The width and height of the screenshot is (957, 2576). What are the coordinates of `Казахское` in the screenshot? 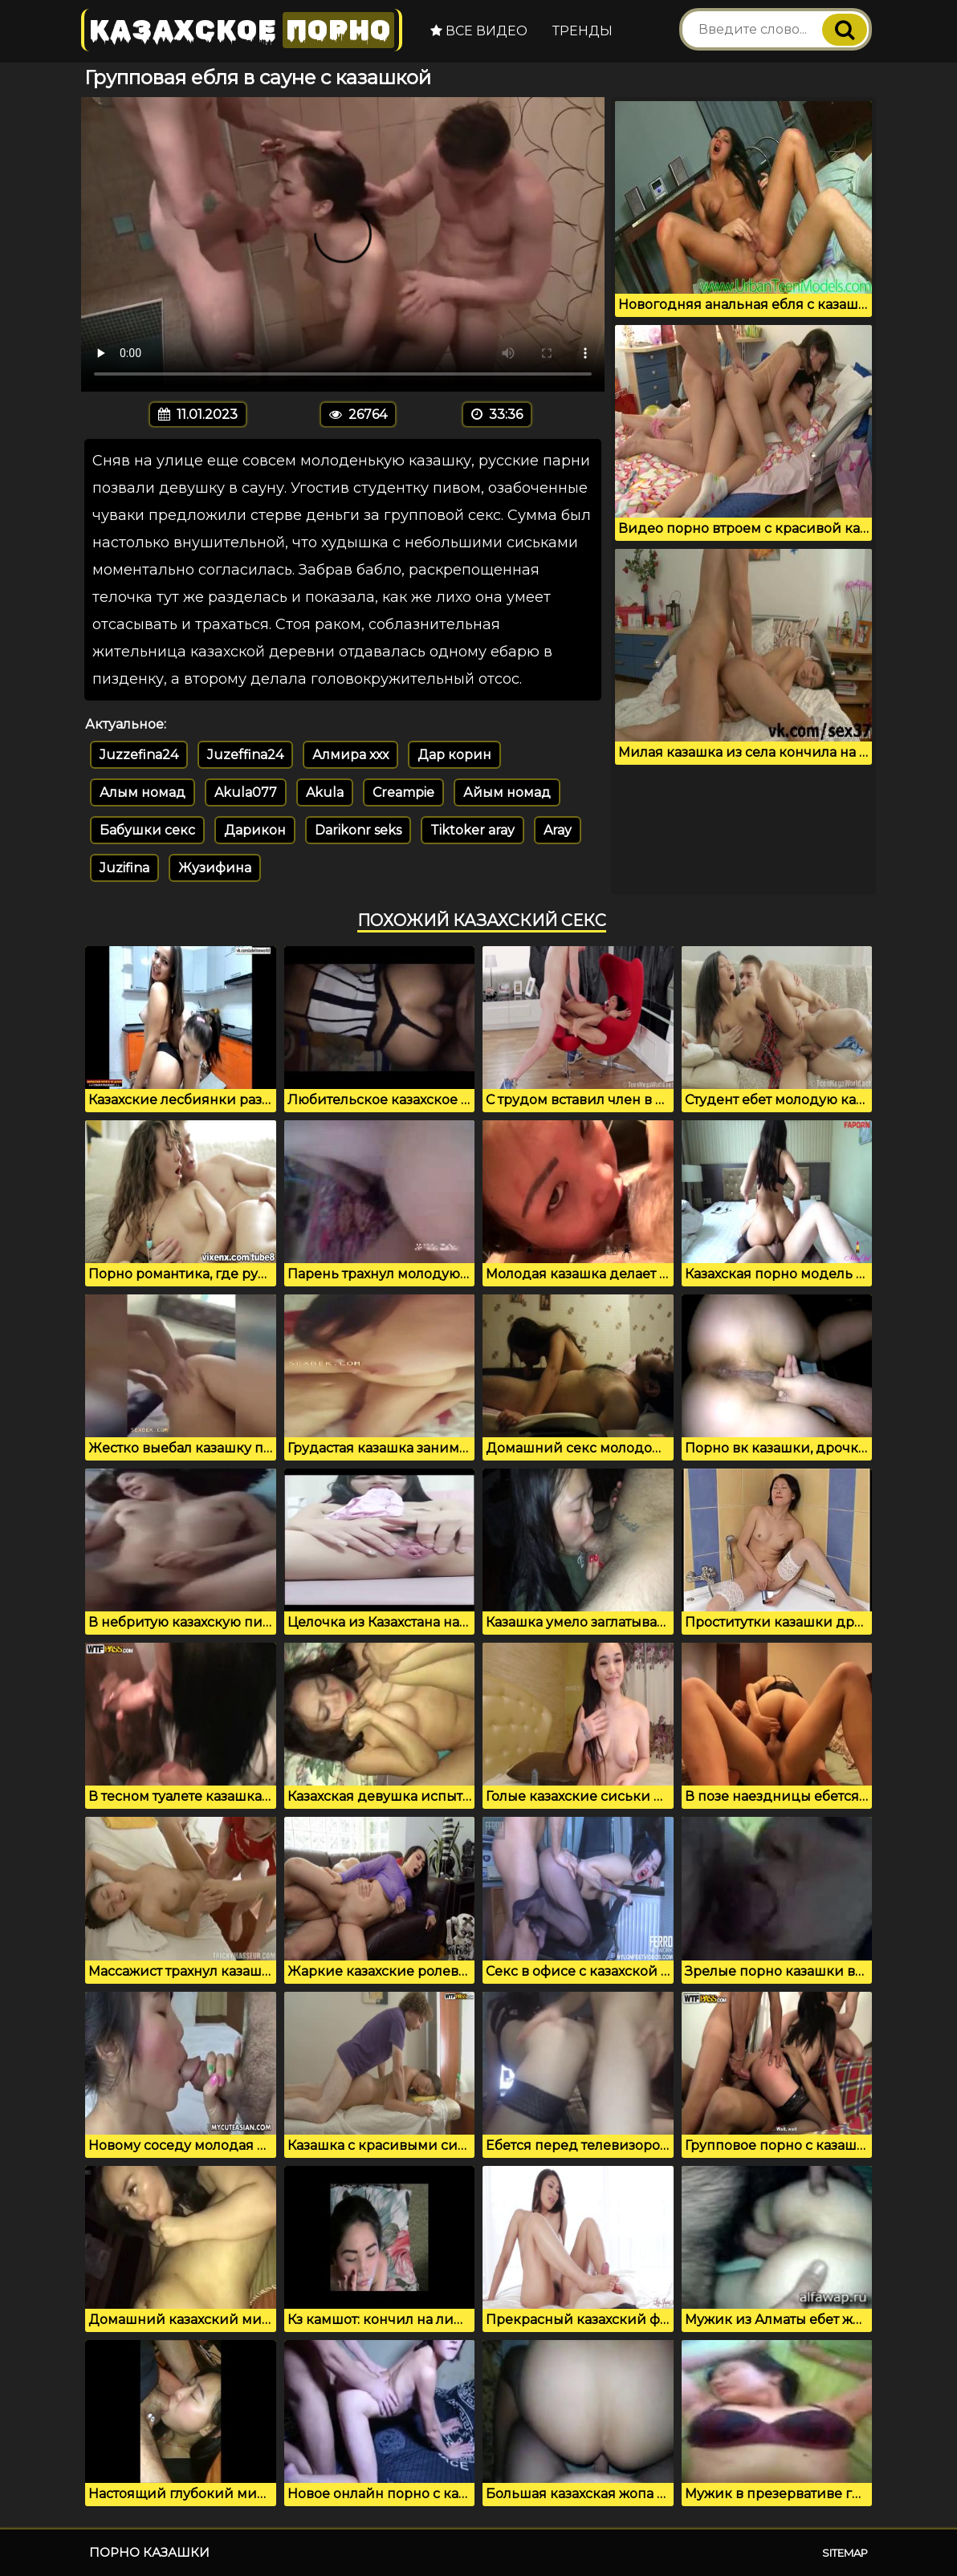 It's located at (241, 30).